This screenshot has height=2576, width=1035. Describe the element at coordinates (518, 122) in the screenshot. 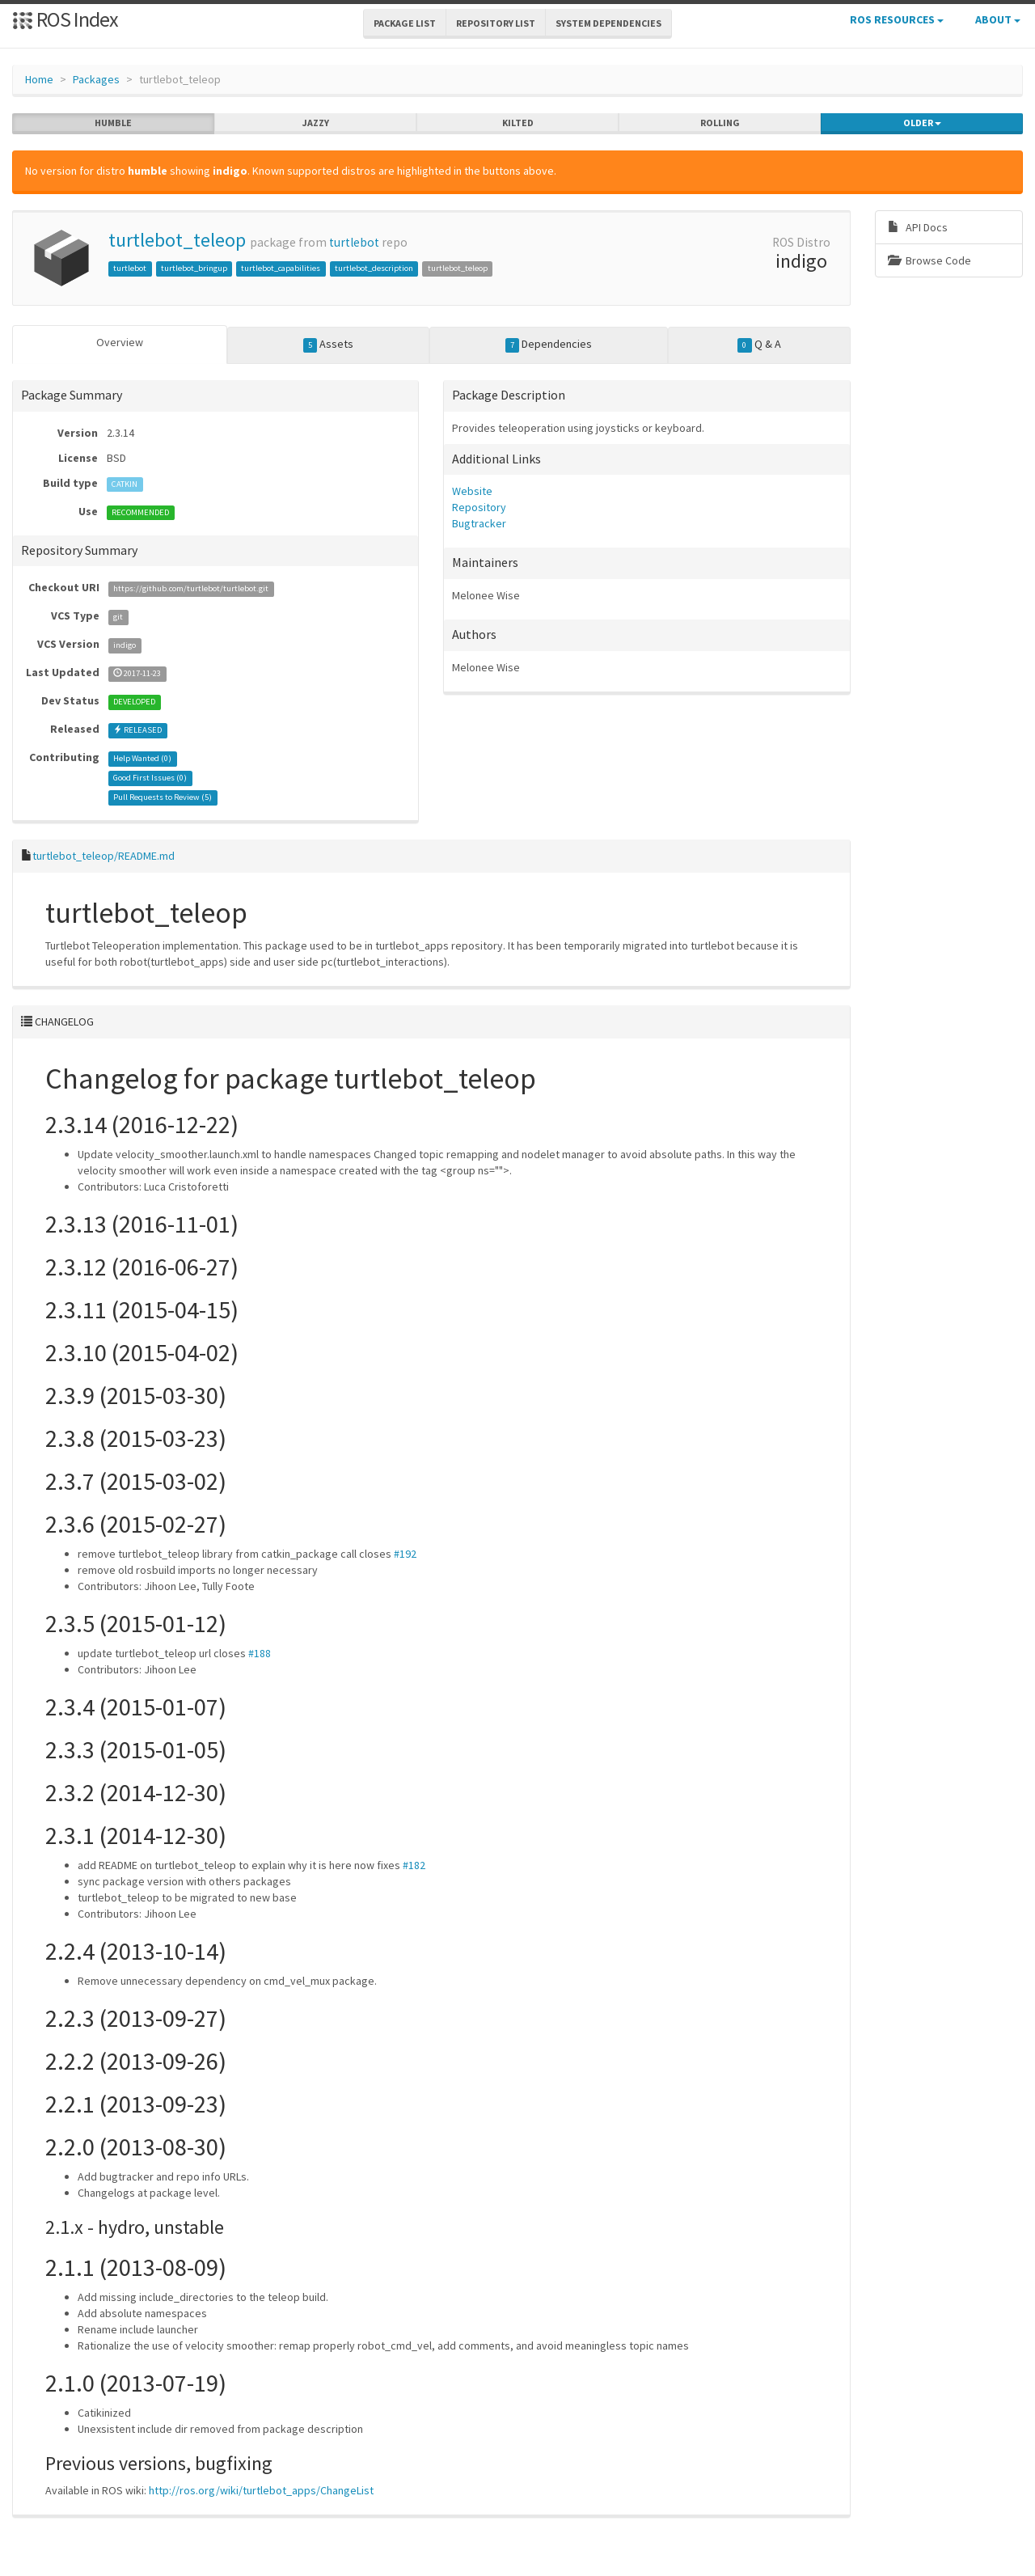

I see `kilted` at that location.